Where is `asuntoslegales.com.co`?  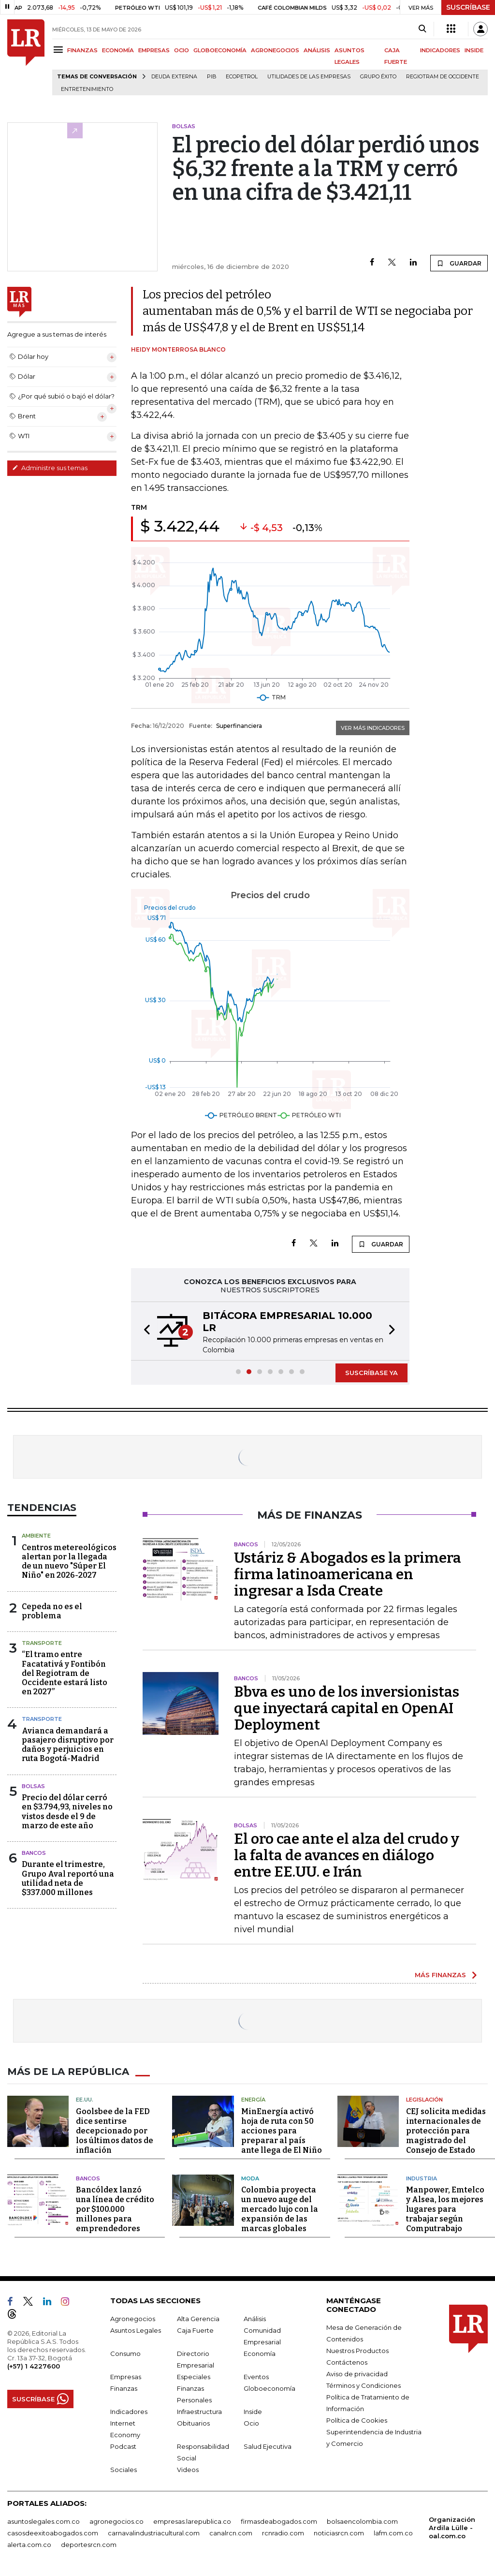
asuntoslegales.com.co is located at coordinates (43, 2521).